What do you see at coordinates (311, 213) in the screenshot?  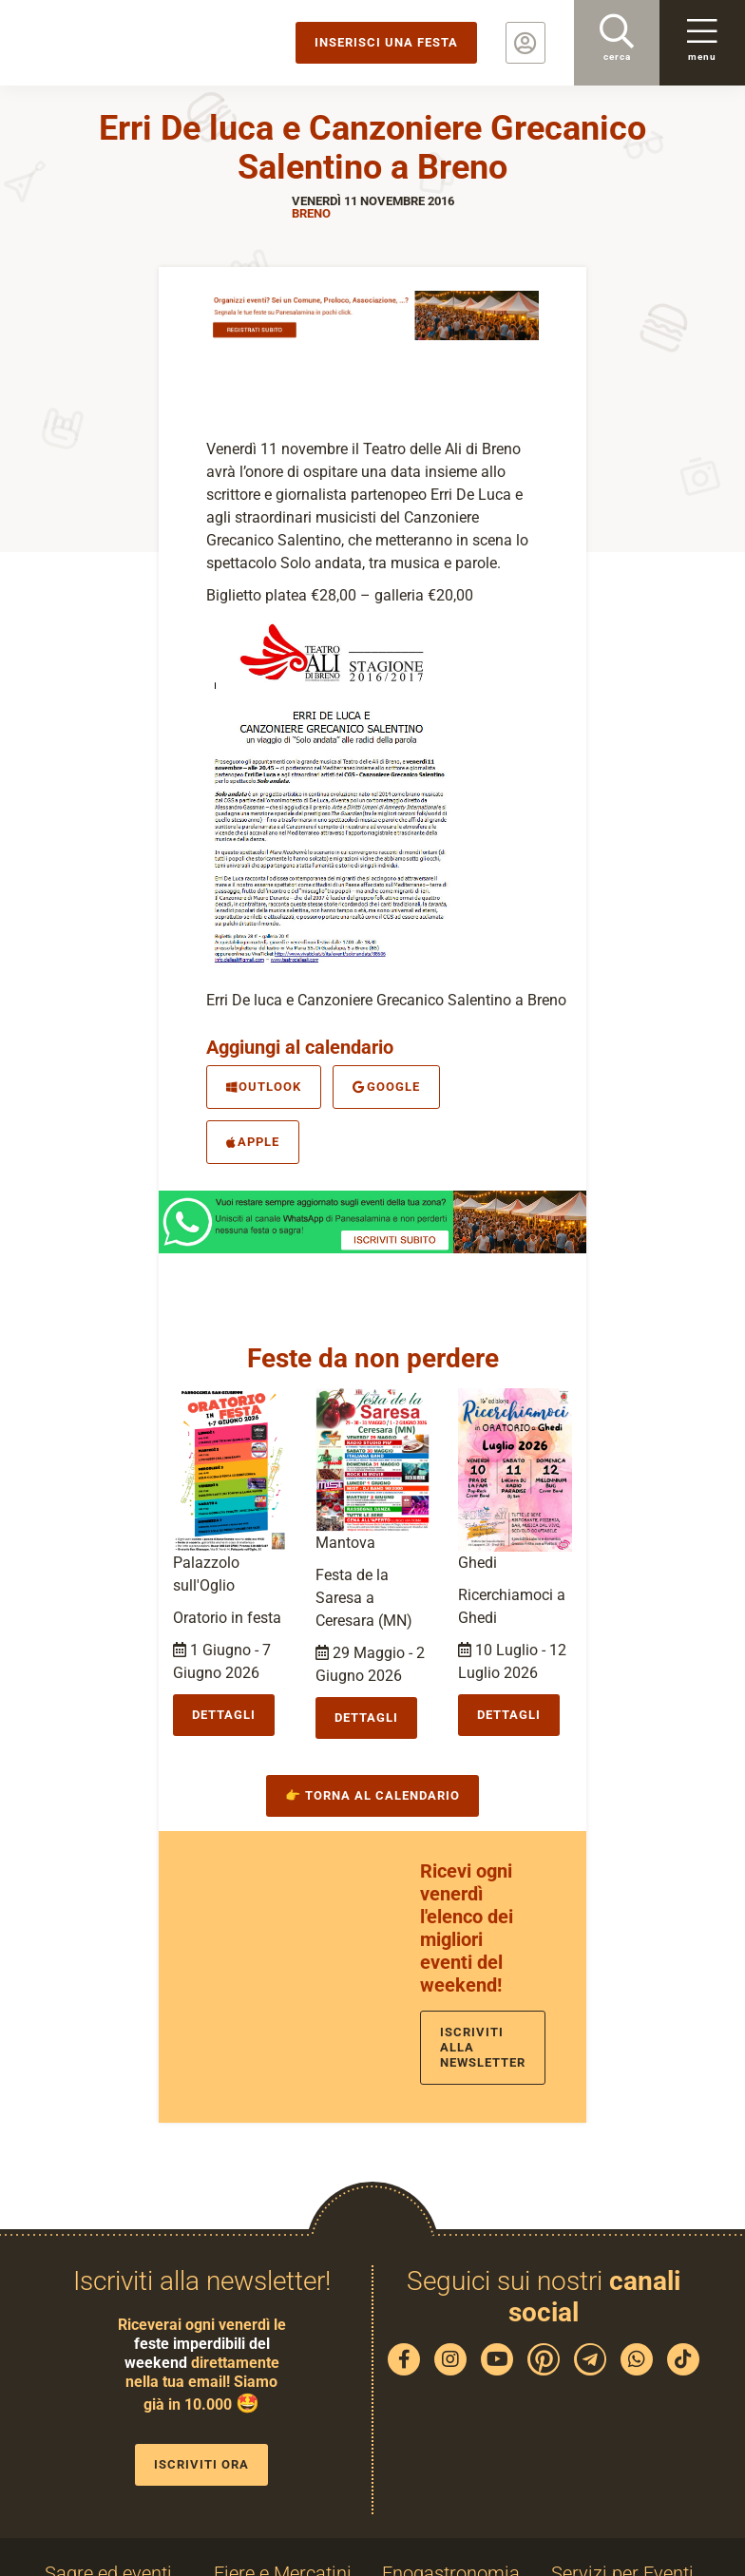 I see `Breno` at bounding box center [311, 213].